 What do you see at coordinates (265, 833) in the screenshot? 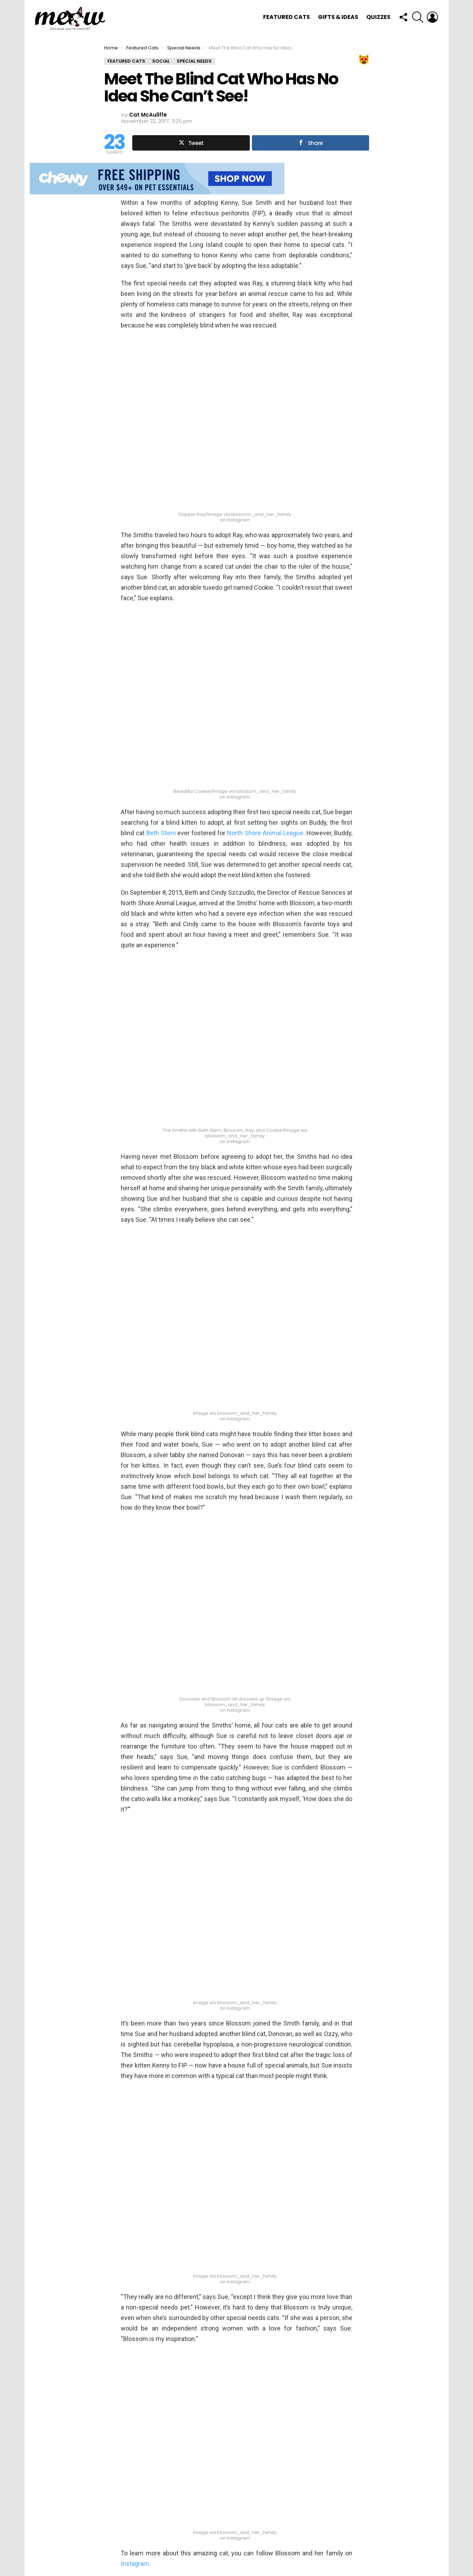
I see `North Shore Animal League` at bounding box center [265, 833].